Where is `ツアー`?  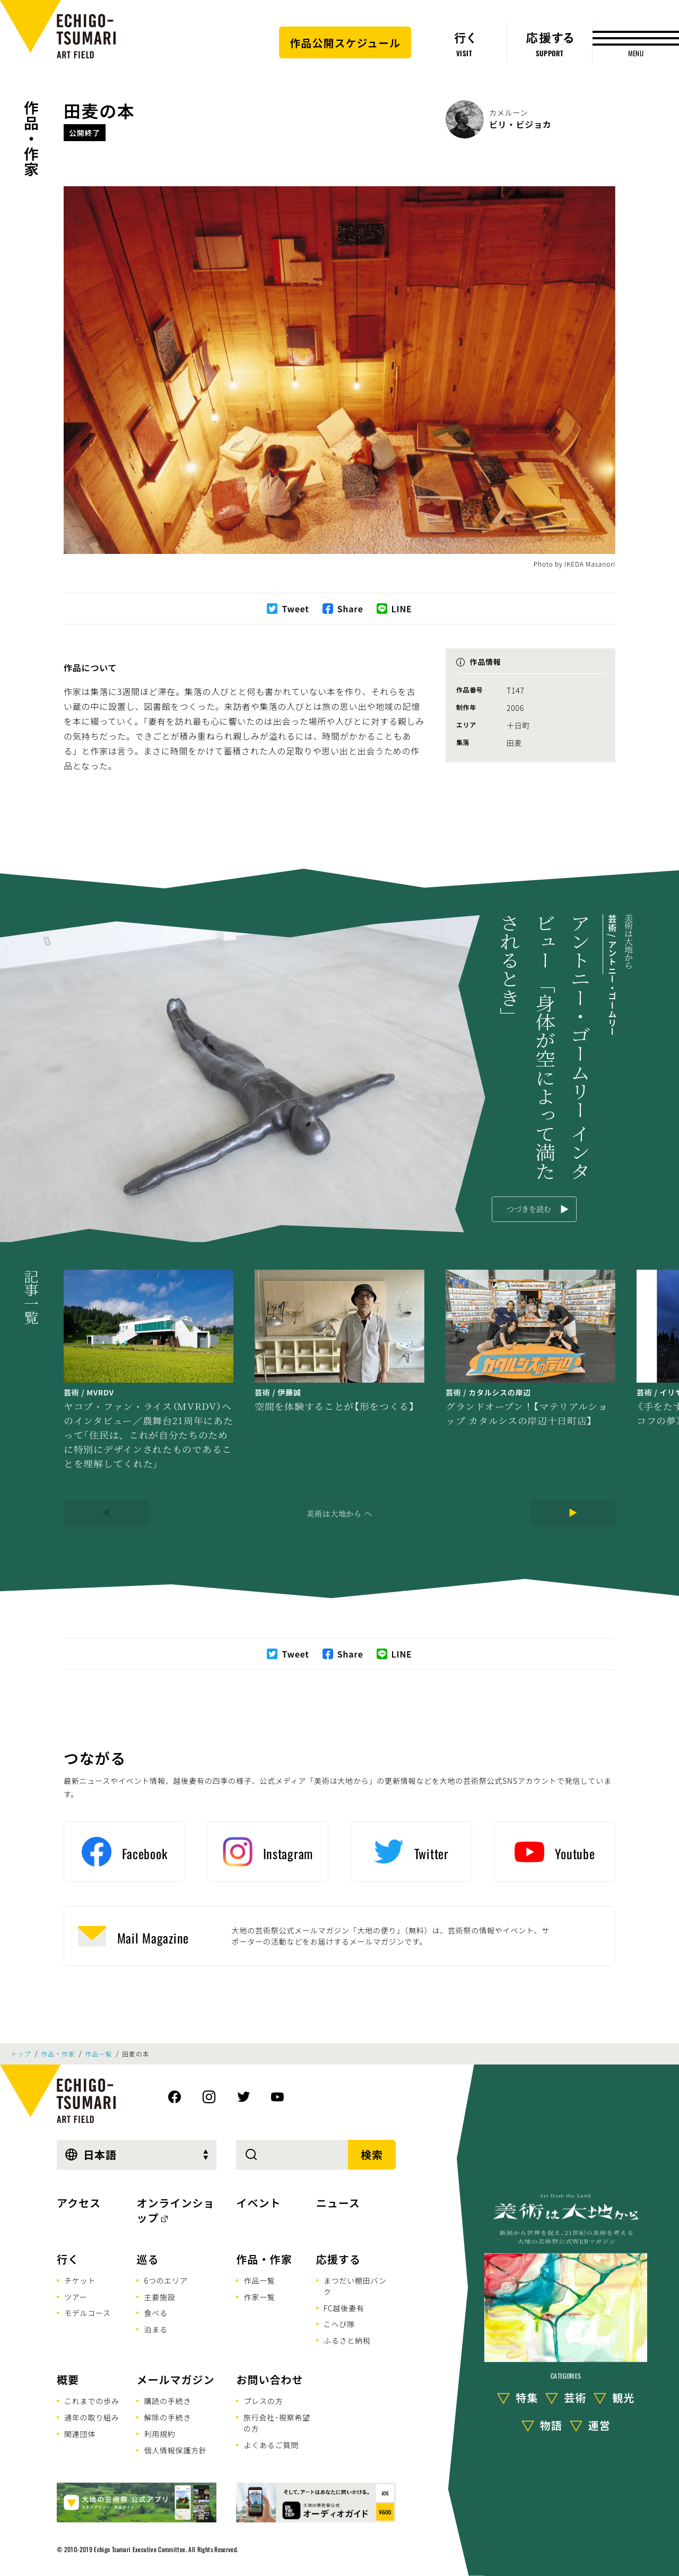 ツアー is located at coordinates (76, 2297).